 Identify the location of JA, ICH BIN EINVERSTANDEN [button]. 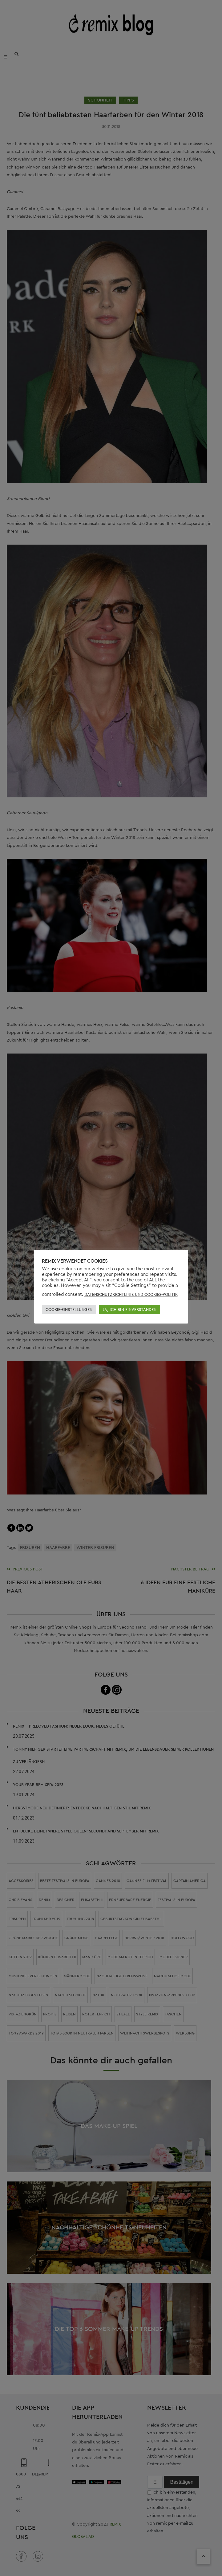
(129, 1310).